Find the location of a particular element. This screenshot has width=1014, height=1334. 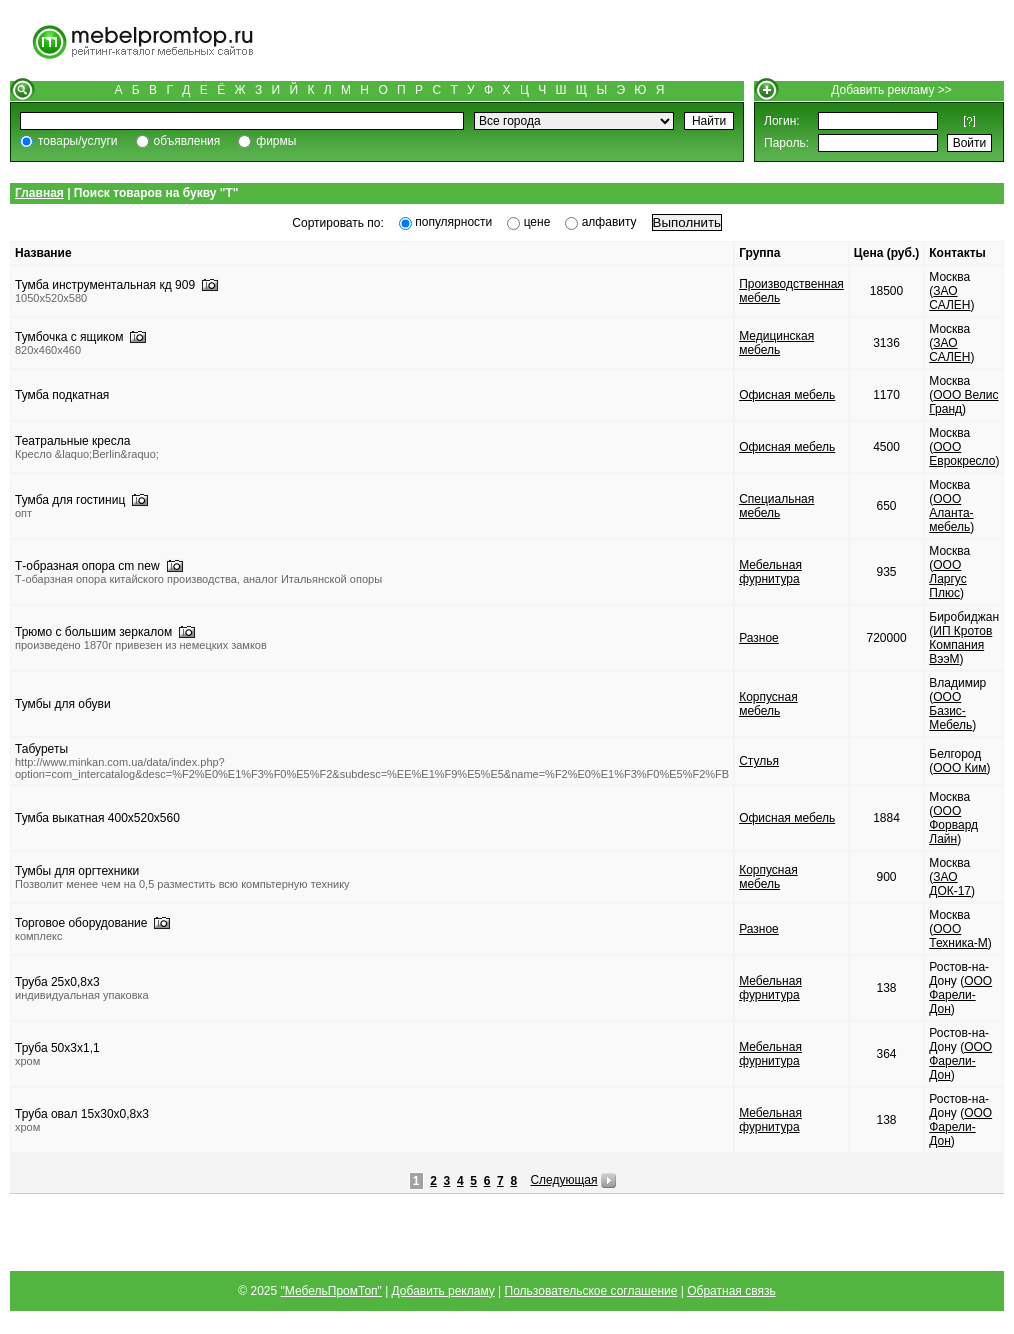

ООО Ларгус Плюс is located at coordinates (947, 579).